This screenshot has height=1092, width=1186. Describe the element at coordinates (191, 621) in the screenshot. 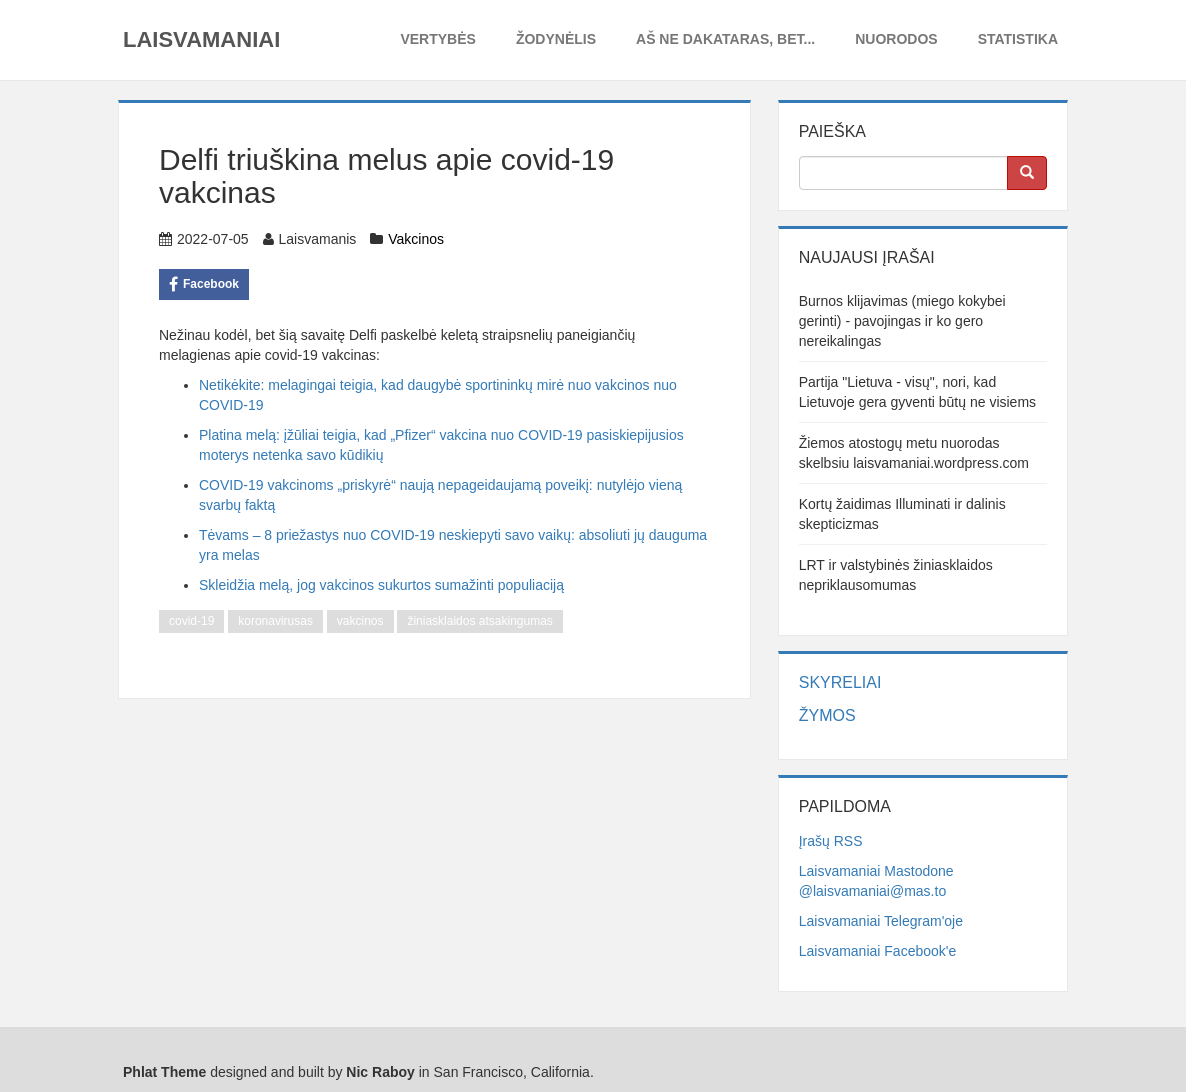

I see `covid-19` at that location.